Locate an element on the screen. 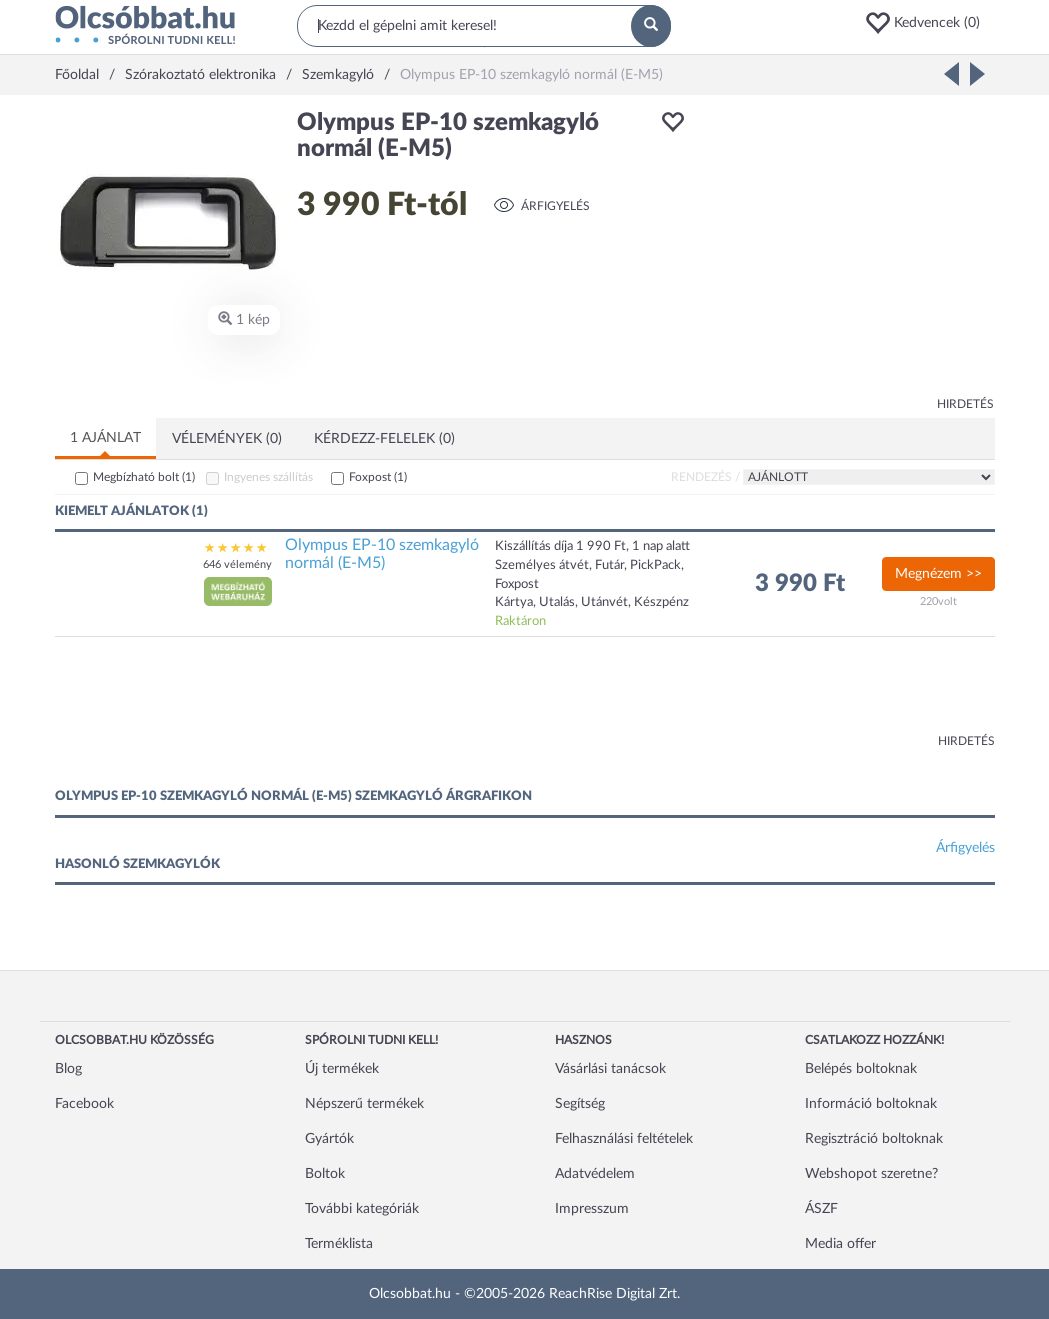 The image size is (1049, 1319). Felhasználási feltételek is located at coordinates (624, 1139).